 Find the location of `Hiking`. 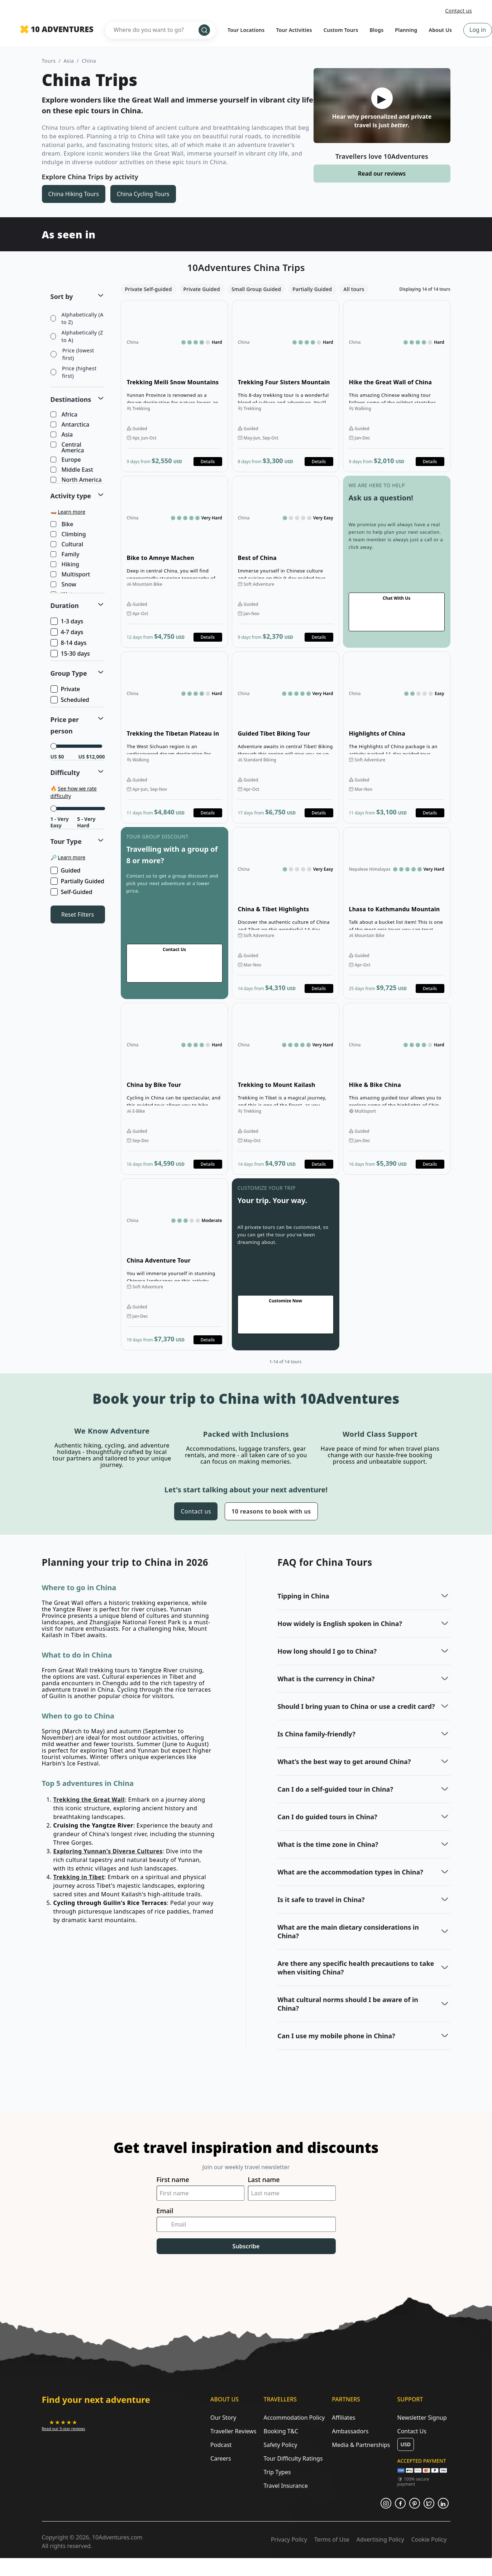

Hiking is located at coordinates (66, 564).